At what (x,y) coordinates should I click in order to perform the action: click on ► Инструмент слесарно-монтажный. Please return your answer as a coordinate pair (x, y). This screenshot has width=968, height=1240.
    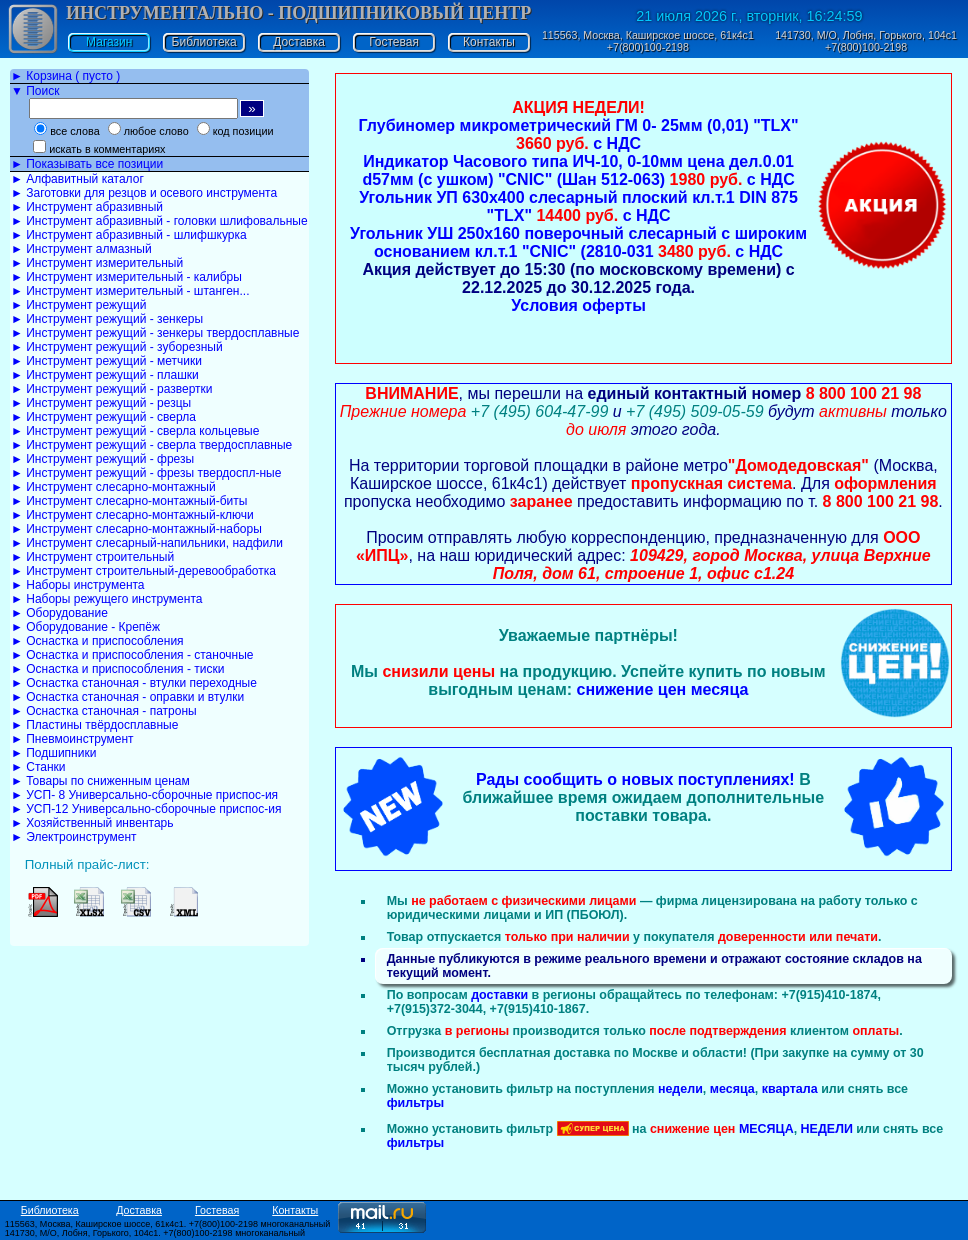
    Looking at the image, I should click on (113, 487).